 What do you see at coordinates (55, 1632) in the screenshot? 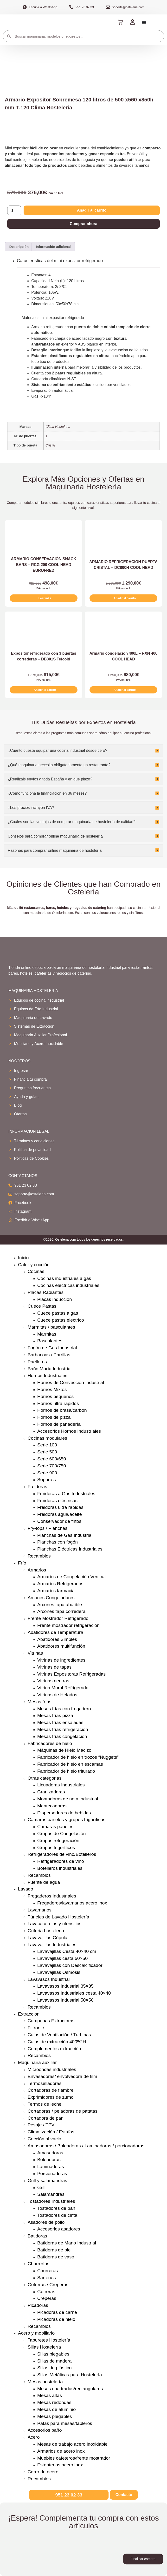
I see `Abatidores de Temperatura` at bounding box center [55, 1632].